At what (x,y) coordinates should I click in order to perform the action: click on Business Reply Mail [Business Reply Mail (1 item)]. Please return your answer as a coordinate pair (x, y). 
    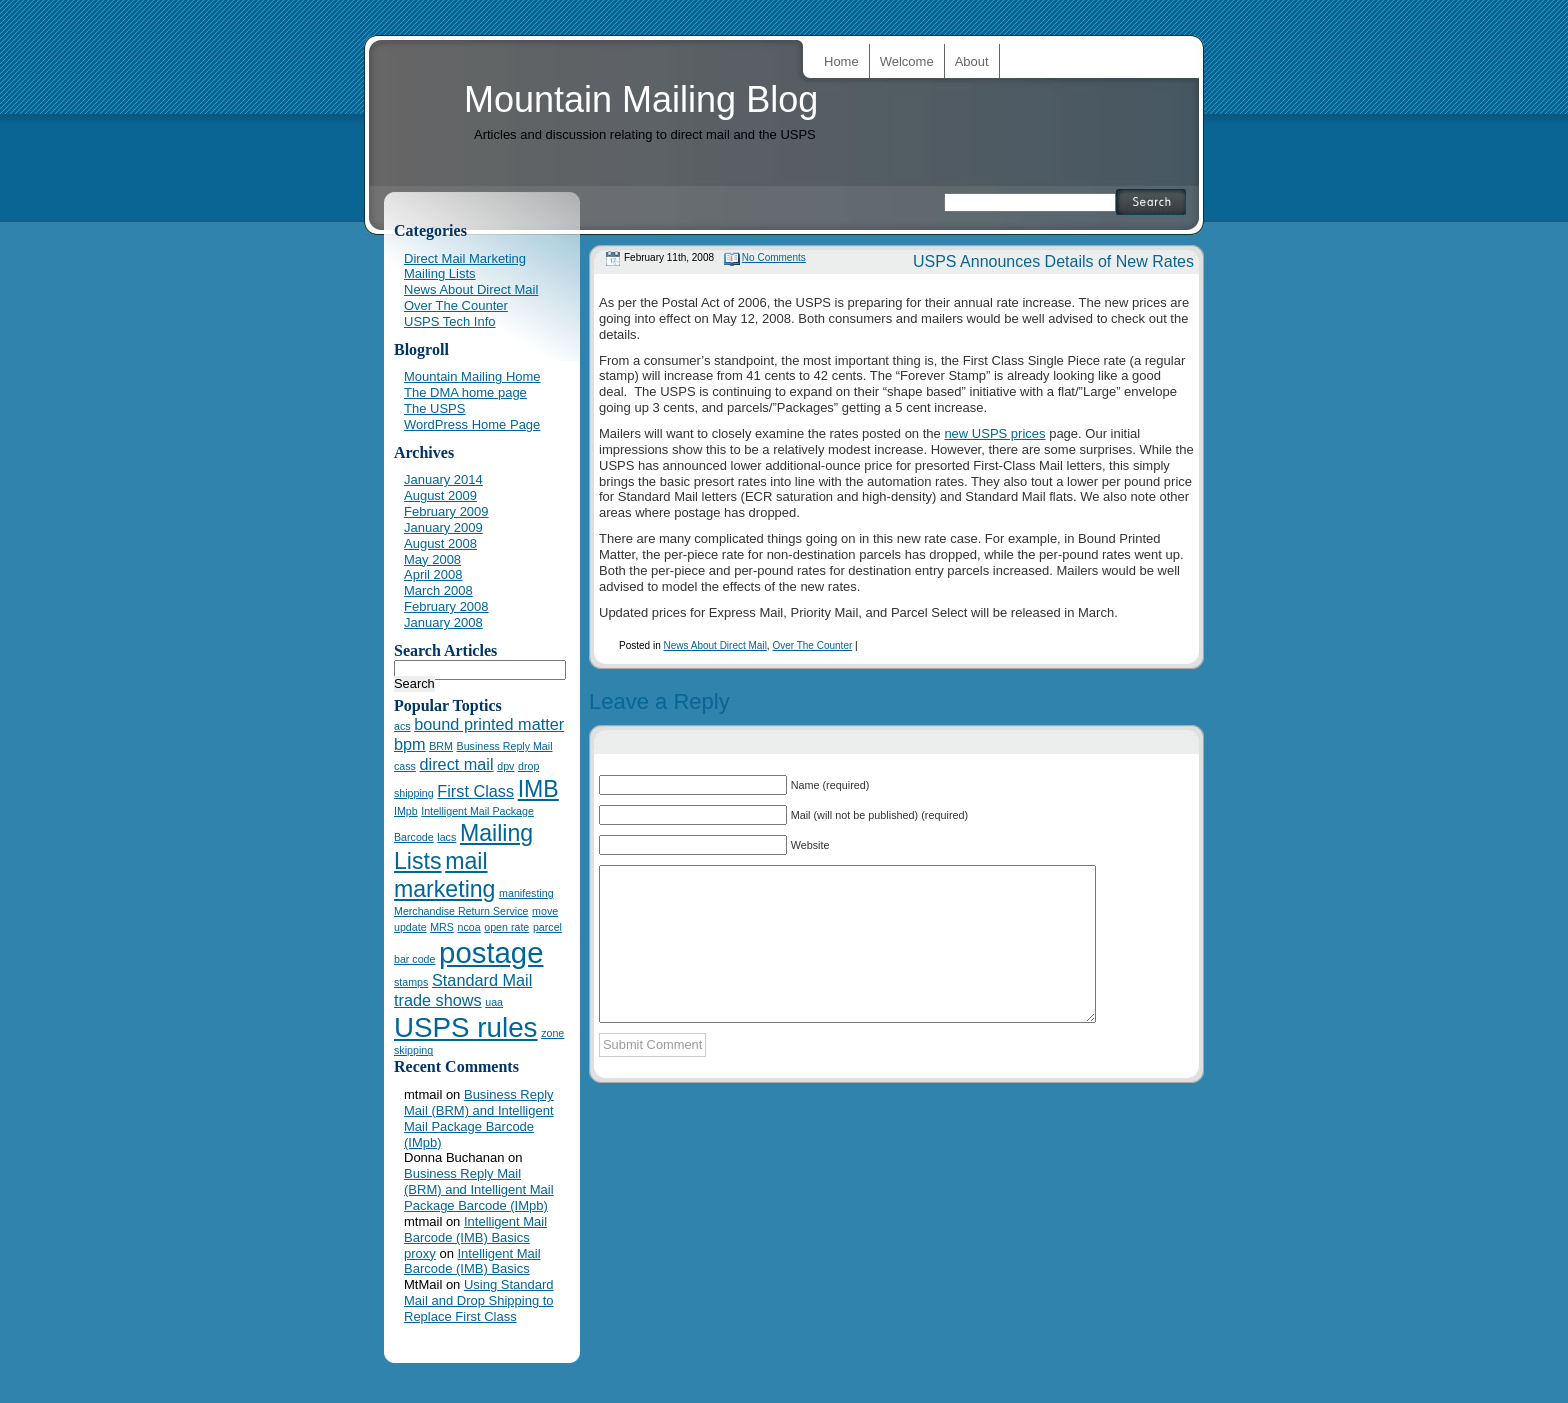
    Looking at the image, I should click on (505, 746).